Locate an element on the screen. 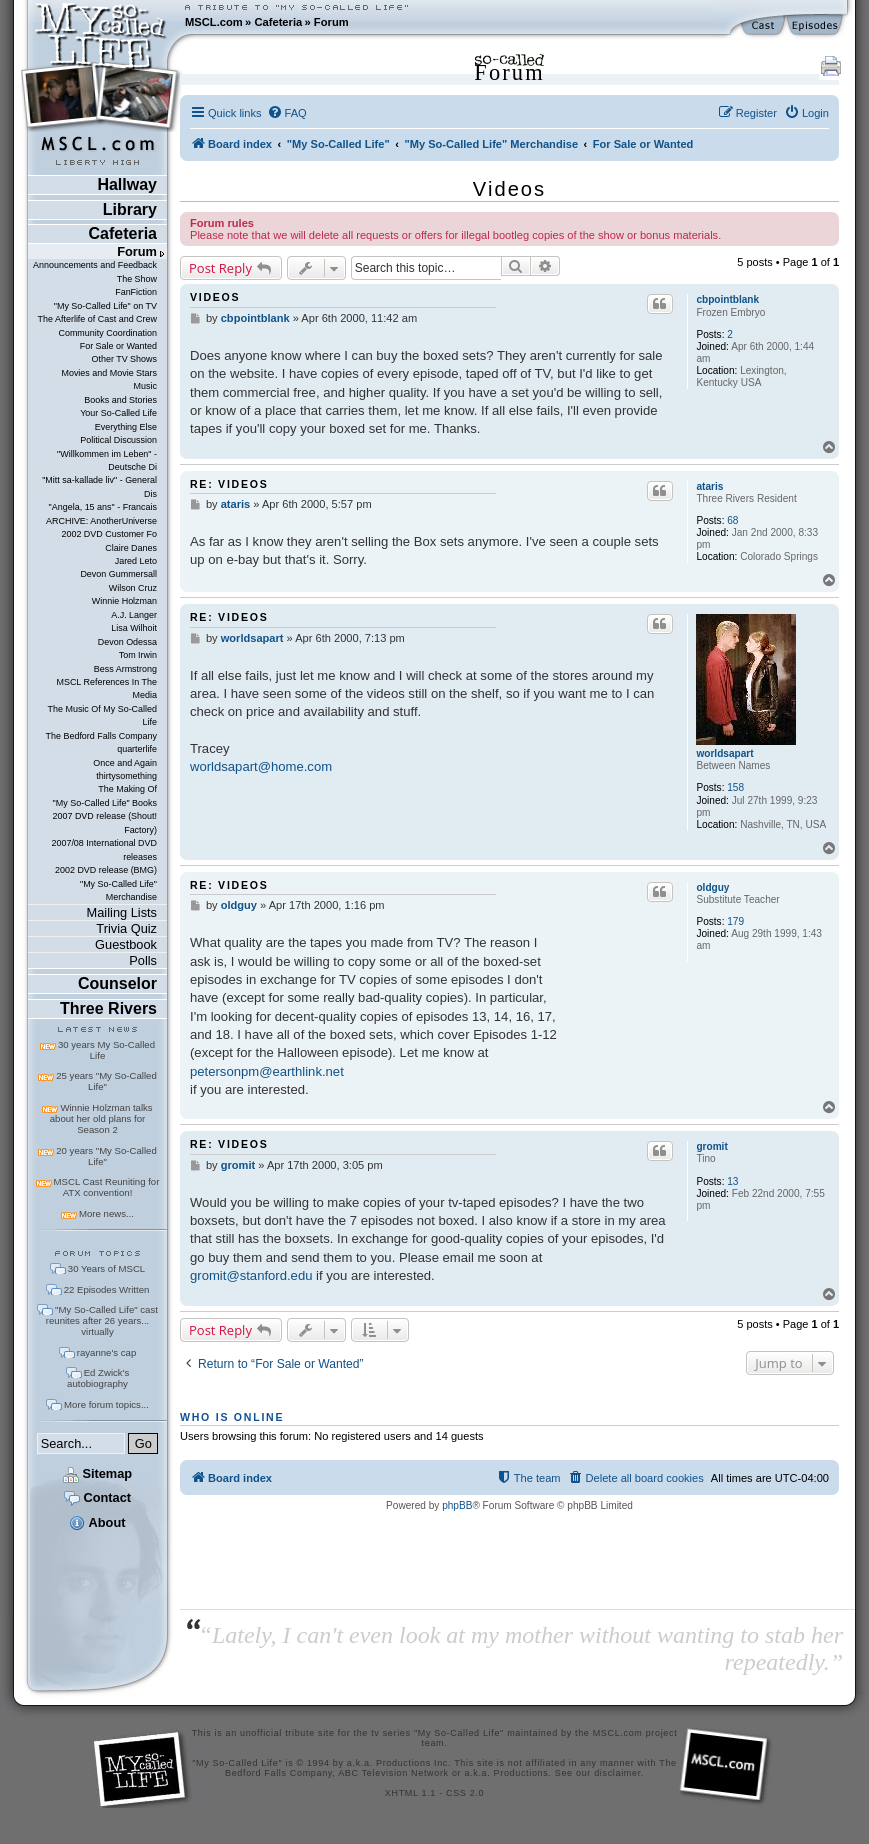 The width and height of the screenshot is (869, 1844). ARCHIVE: AnotherUniverse 2002 DVD Customer Fo is located at coordinates (101, 527).